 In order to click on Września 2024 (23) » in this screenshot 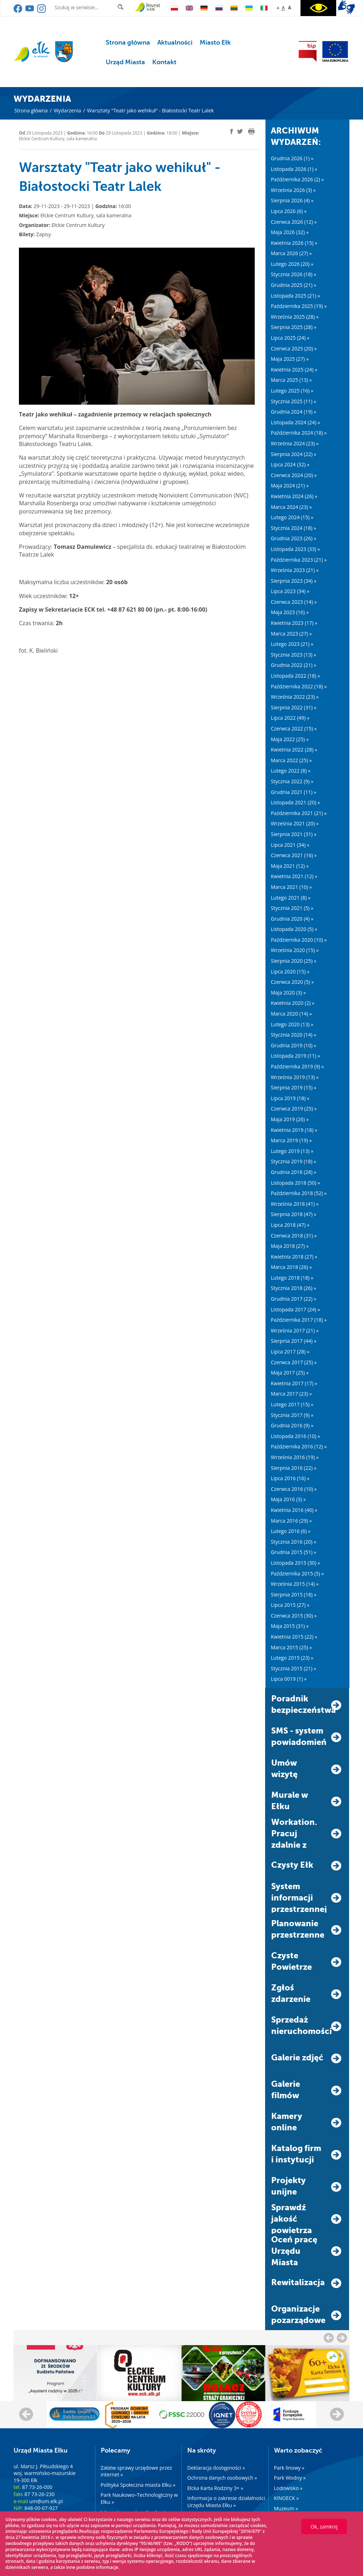, I will do `click(295, 443)`.